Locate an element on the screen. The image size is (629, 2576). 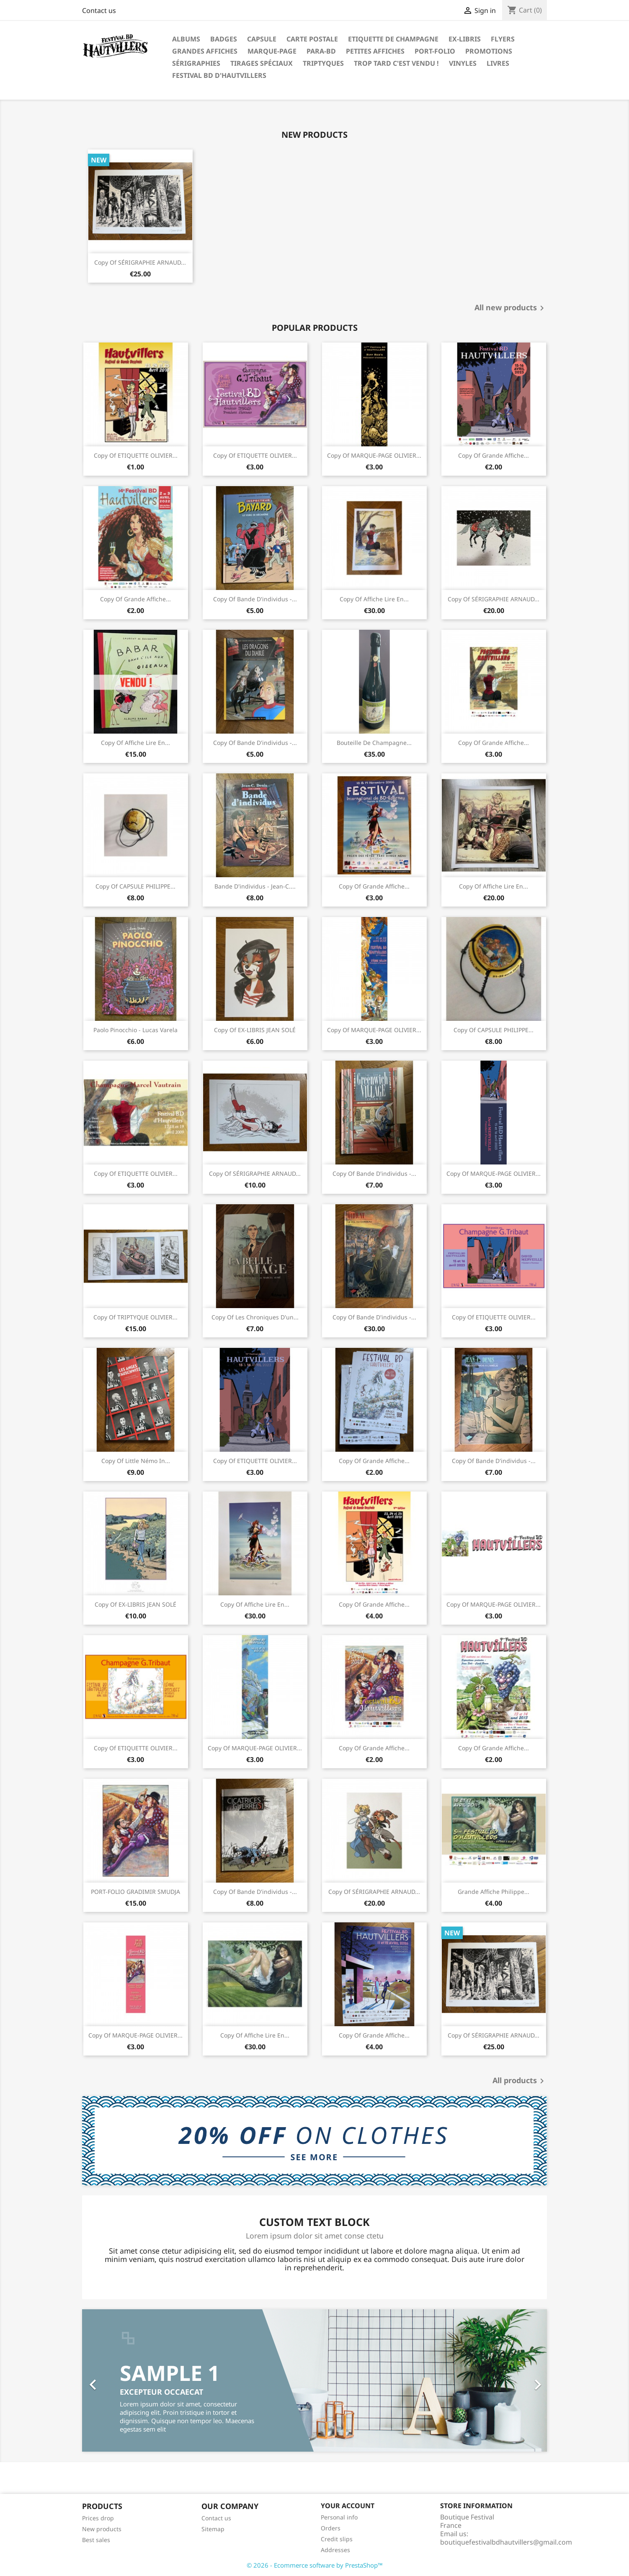
Petites affiches is located at coordinates (375, 51).